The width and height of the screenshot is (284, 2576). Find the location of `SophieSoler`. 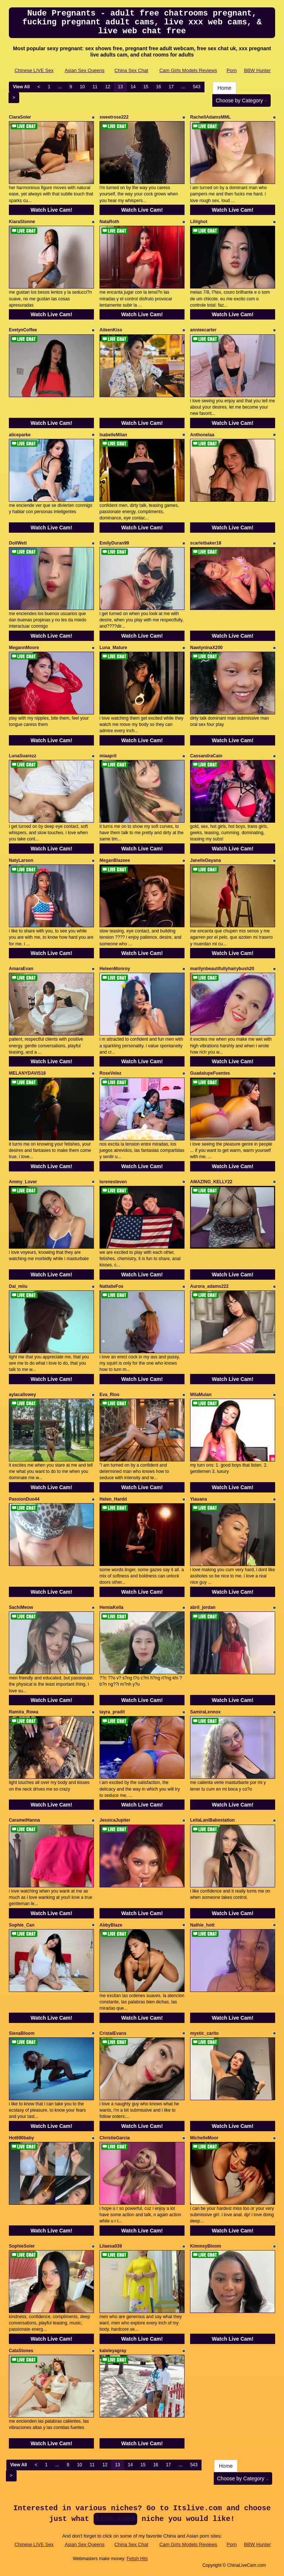

SophieSoler is located at coordinates (22, 2246).